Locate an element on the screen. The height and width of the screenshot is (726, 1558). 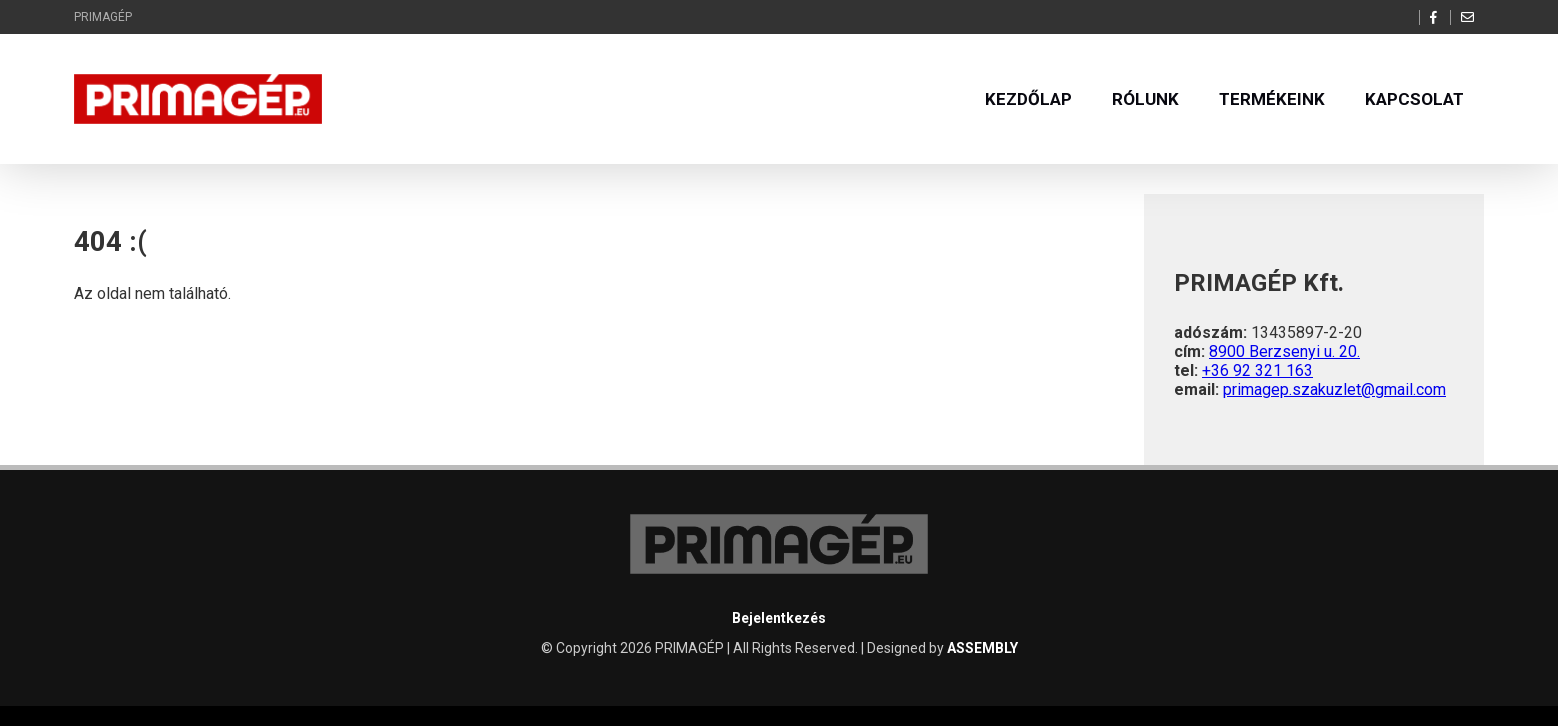
8900 Berzsenyi u. 20. is located at coordinates (1284, 351).